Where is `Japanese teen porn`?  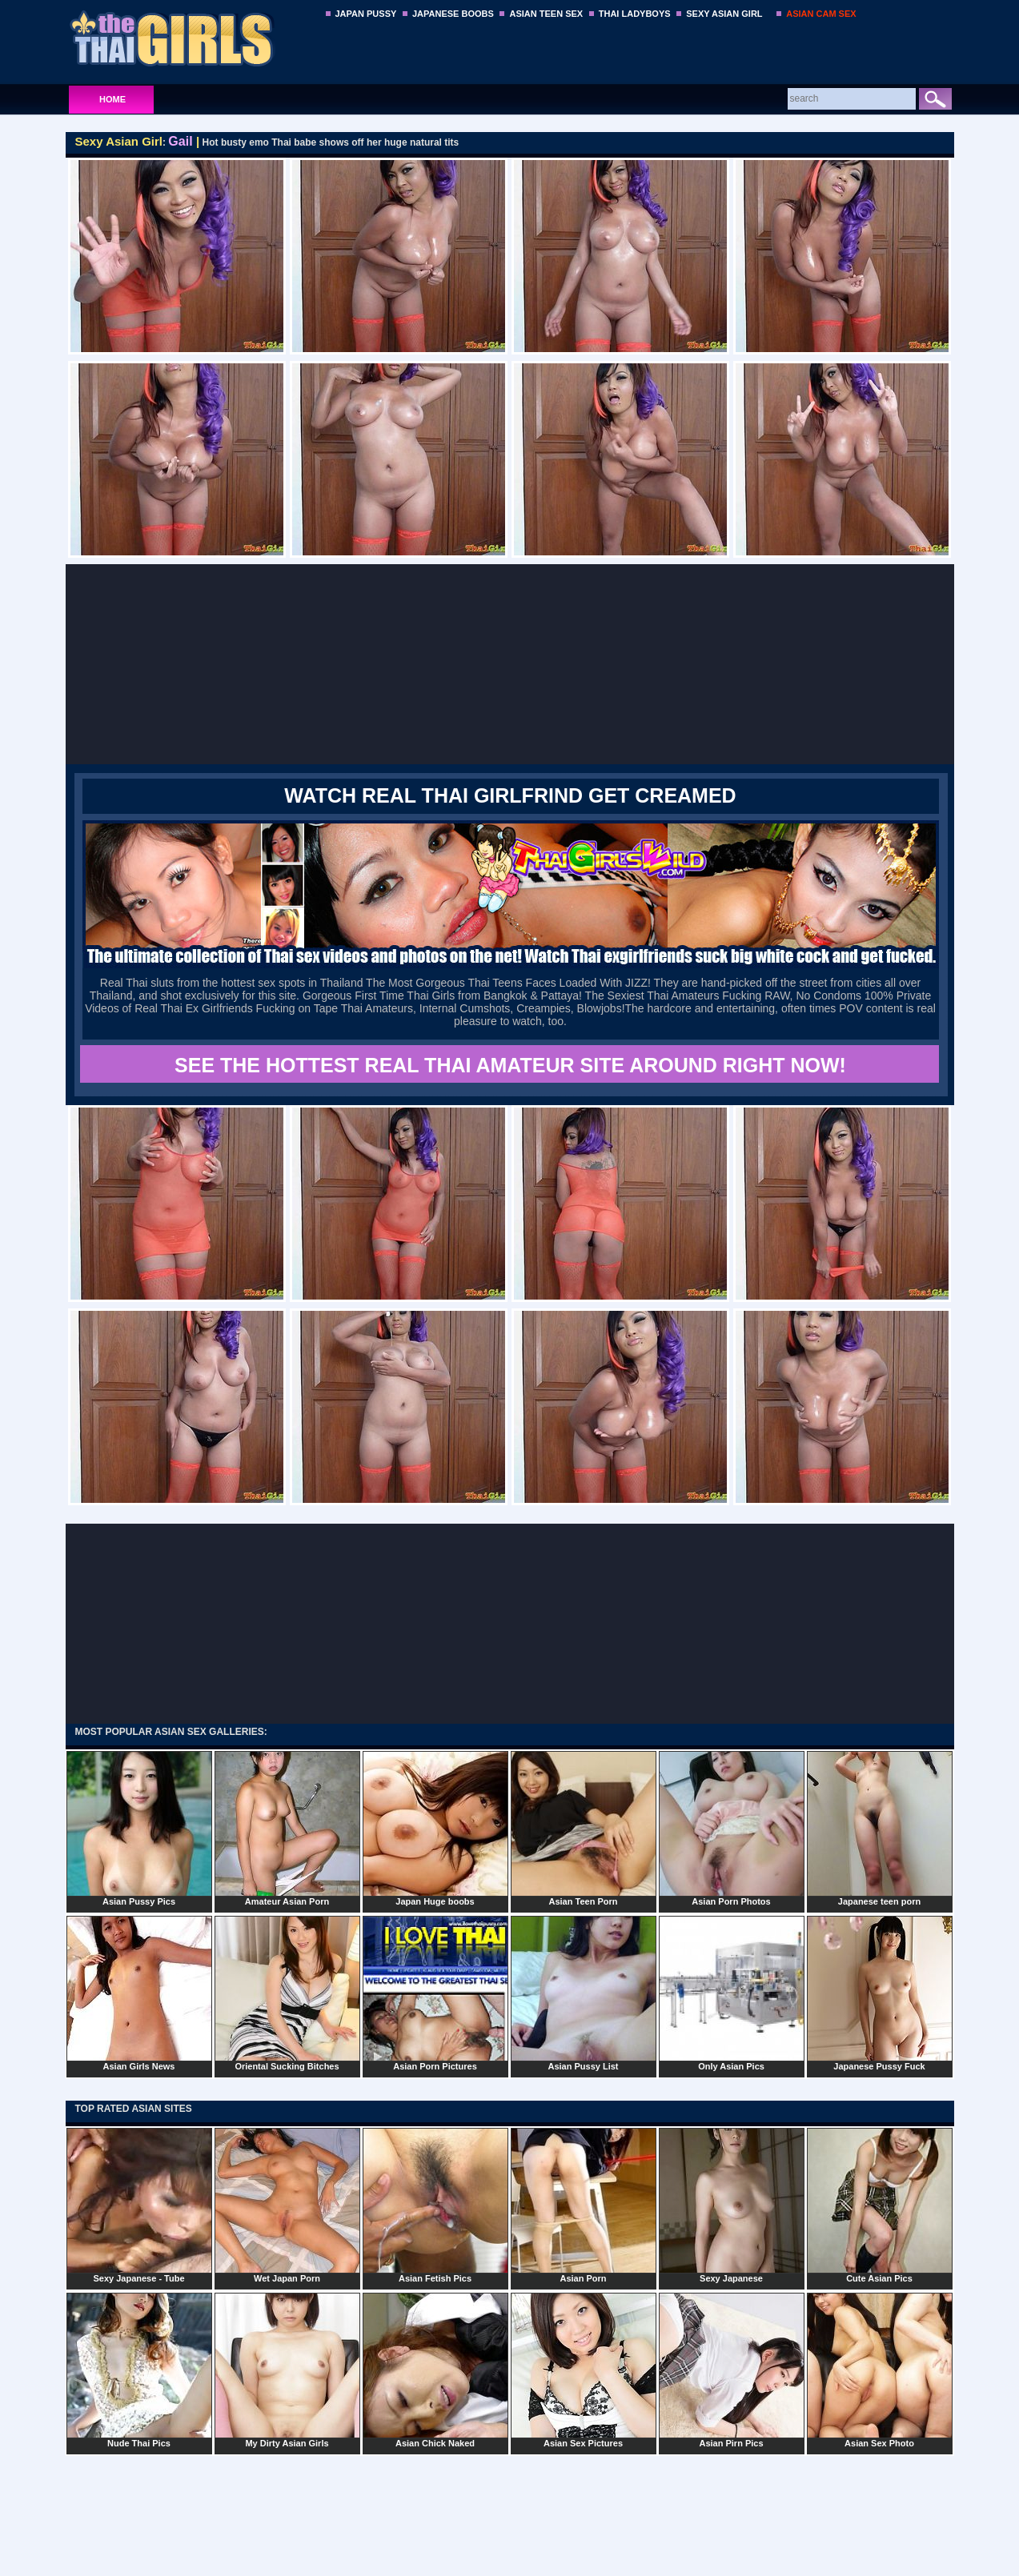 Japanese teen porn is located at coordinates (880, 1828).